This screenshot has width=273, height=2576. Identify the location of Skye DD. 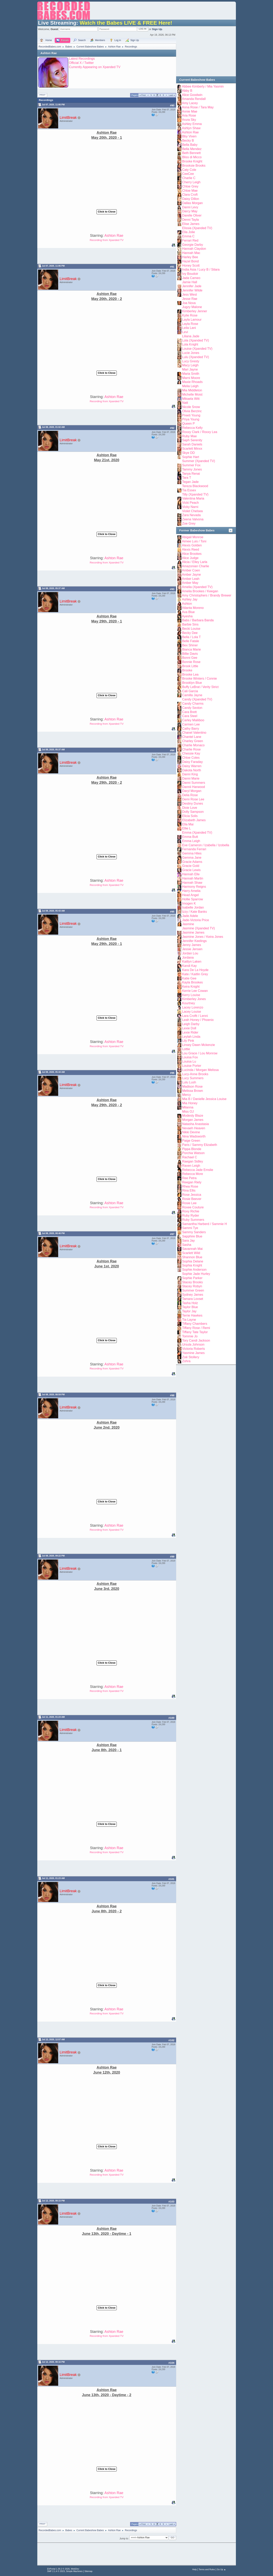
(188, 452).